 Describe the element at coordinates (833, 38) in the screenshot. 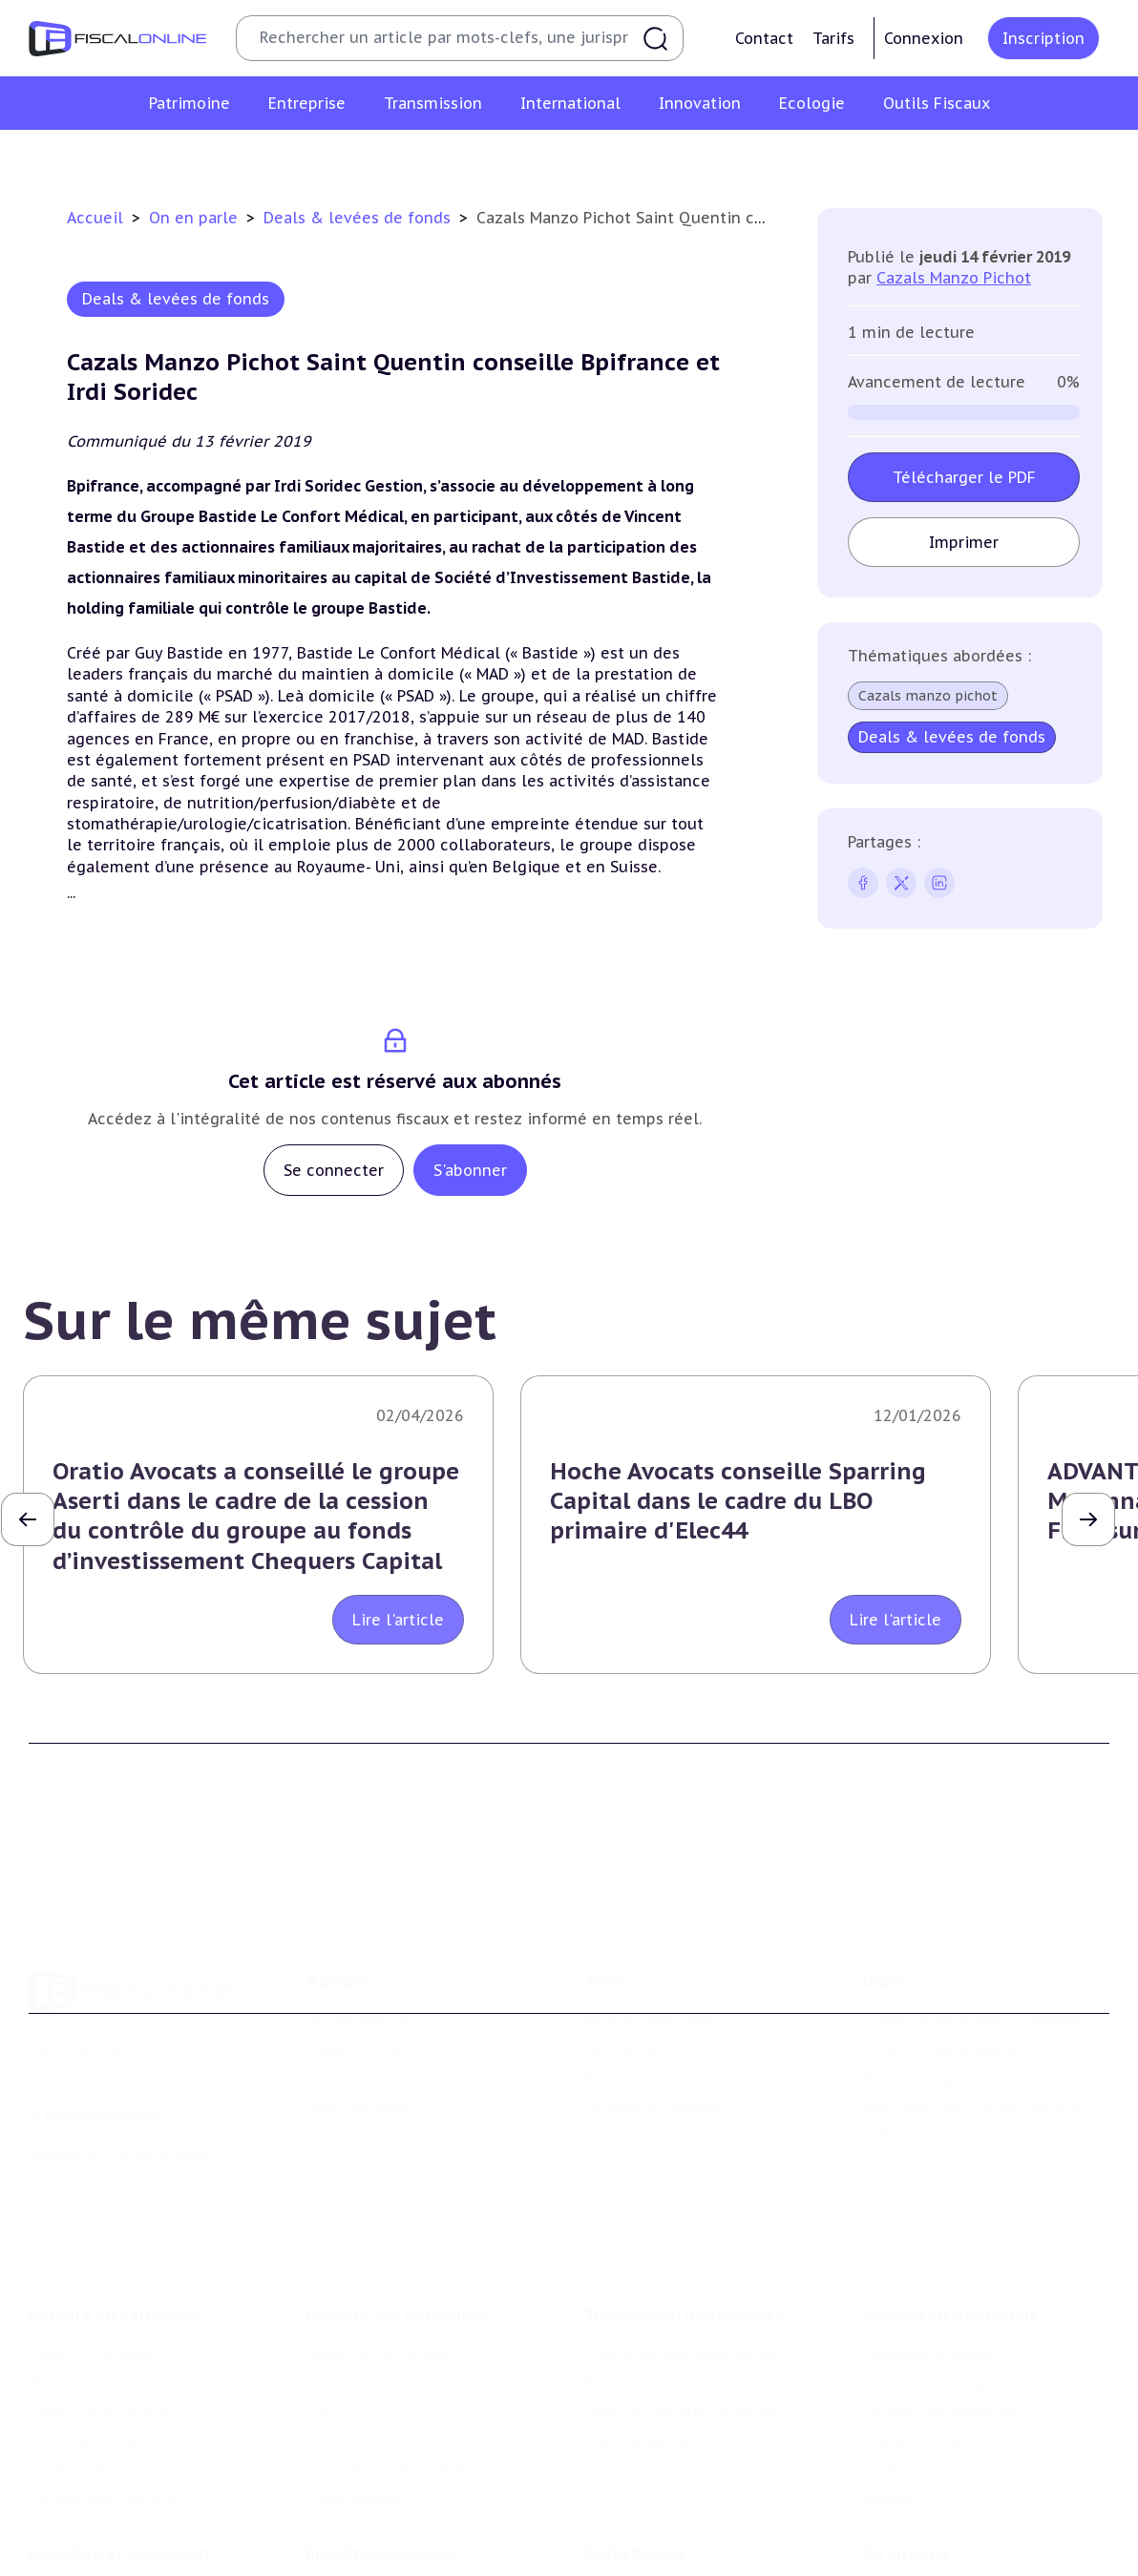

I see `Tarifs` at that location.